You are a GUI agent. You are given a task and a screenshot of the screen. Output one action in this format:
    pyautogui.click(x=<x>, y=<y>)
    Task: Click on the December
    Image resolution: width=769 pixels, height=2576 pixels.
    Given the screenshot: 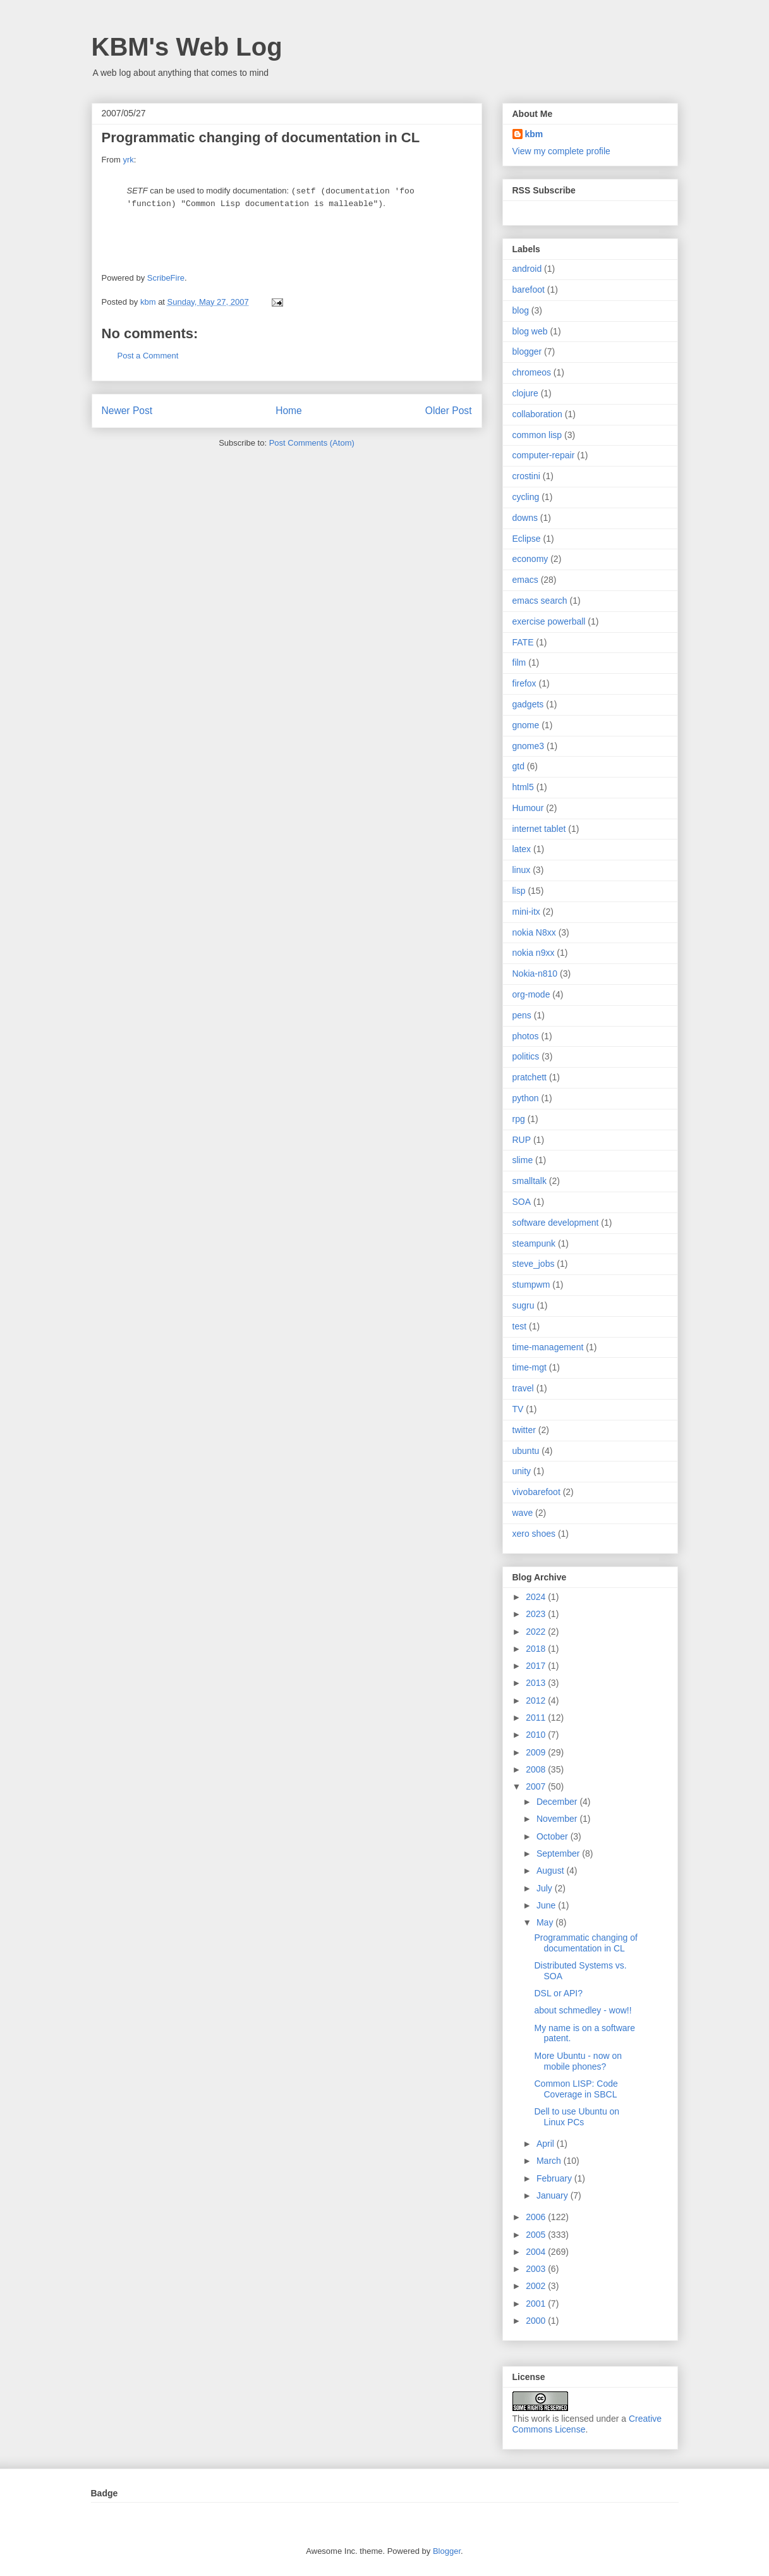 What is the action you would take?
    pyautogui.click(x=557, y=1802)
    